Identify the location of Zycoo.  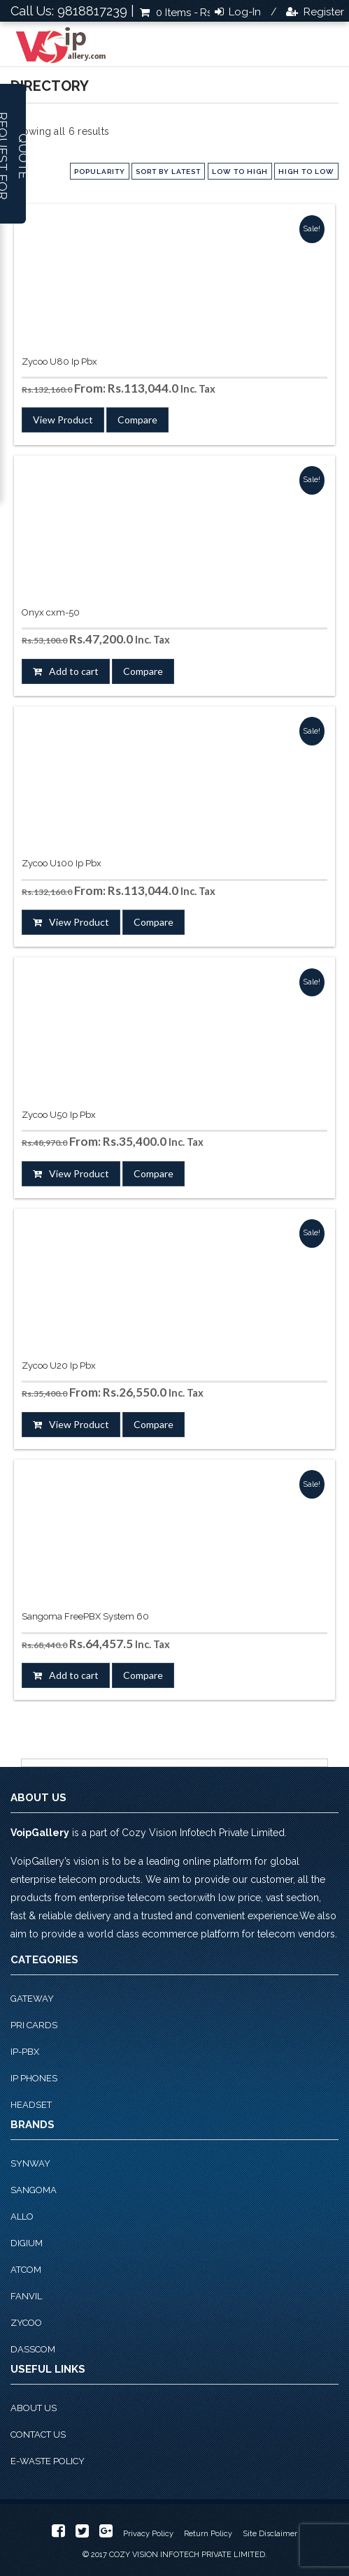
(26, 2322).